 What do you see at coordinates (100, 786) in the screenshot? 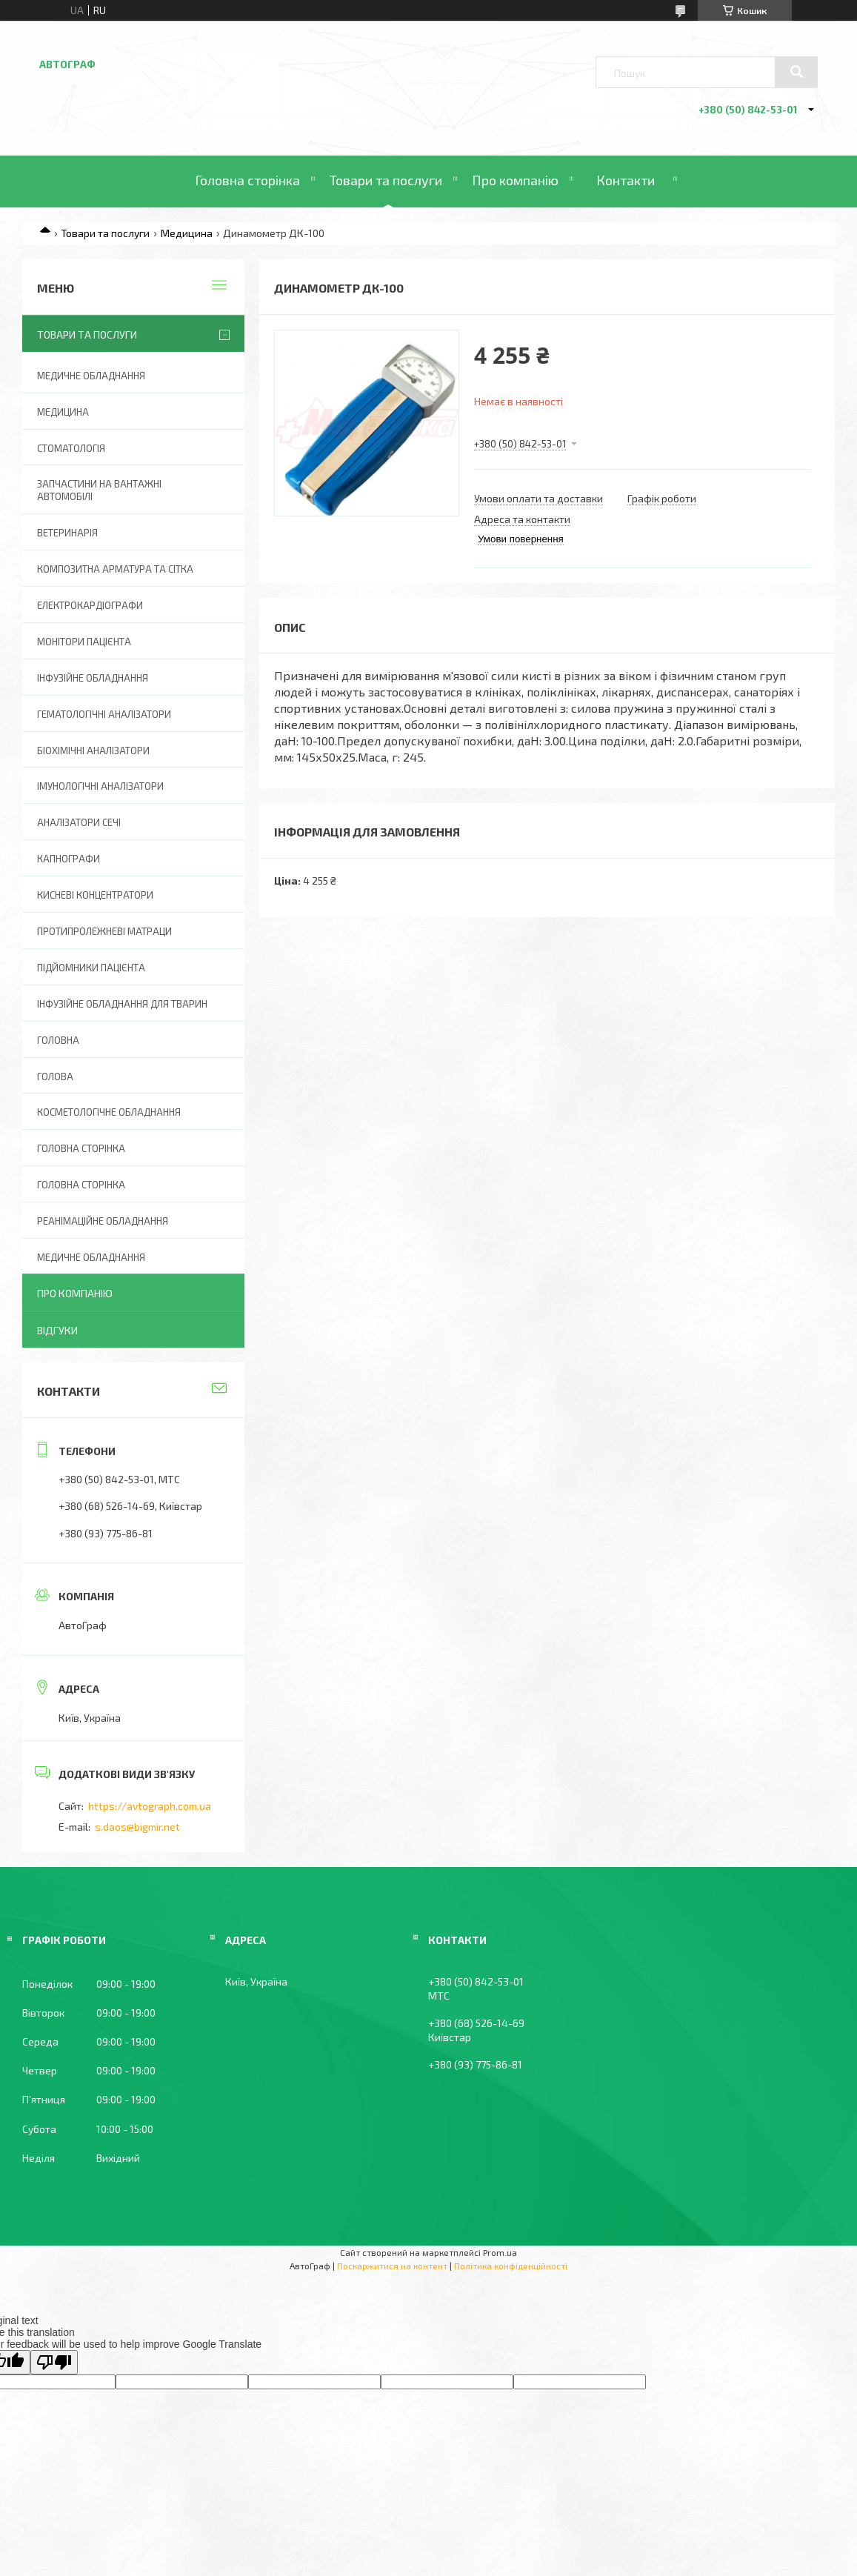
I see `Імунологічні аналізатори` at bounding box center [100, 786].